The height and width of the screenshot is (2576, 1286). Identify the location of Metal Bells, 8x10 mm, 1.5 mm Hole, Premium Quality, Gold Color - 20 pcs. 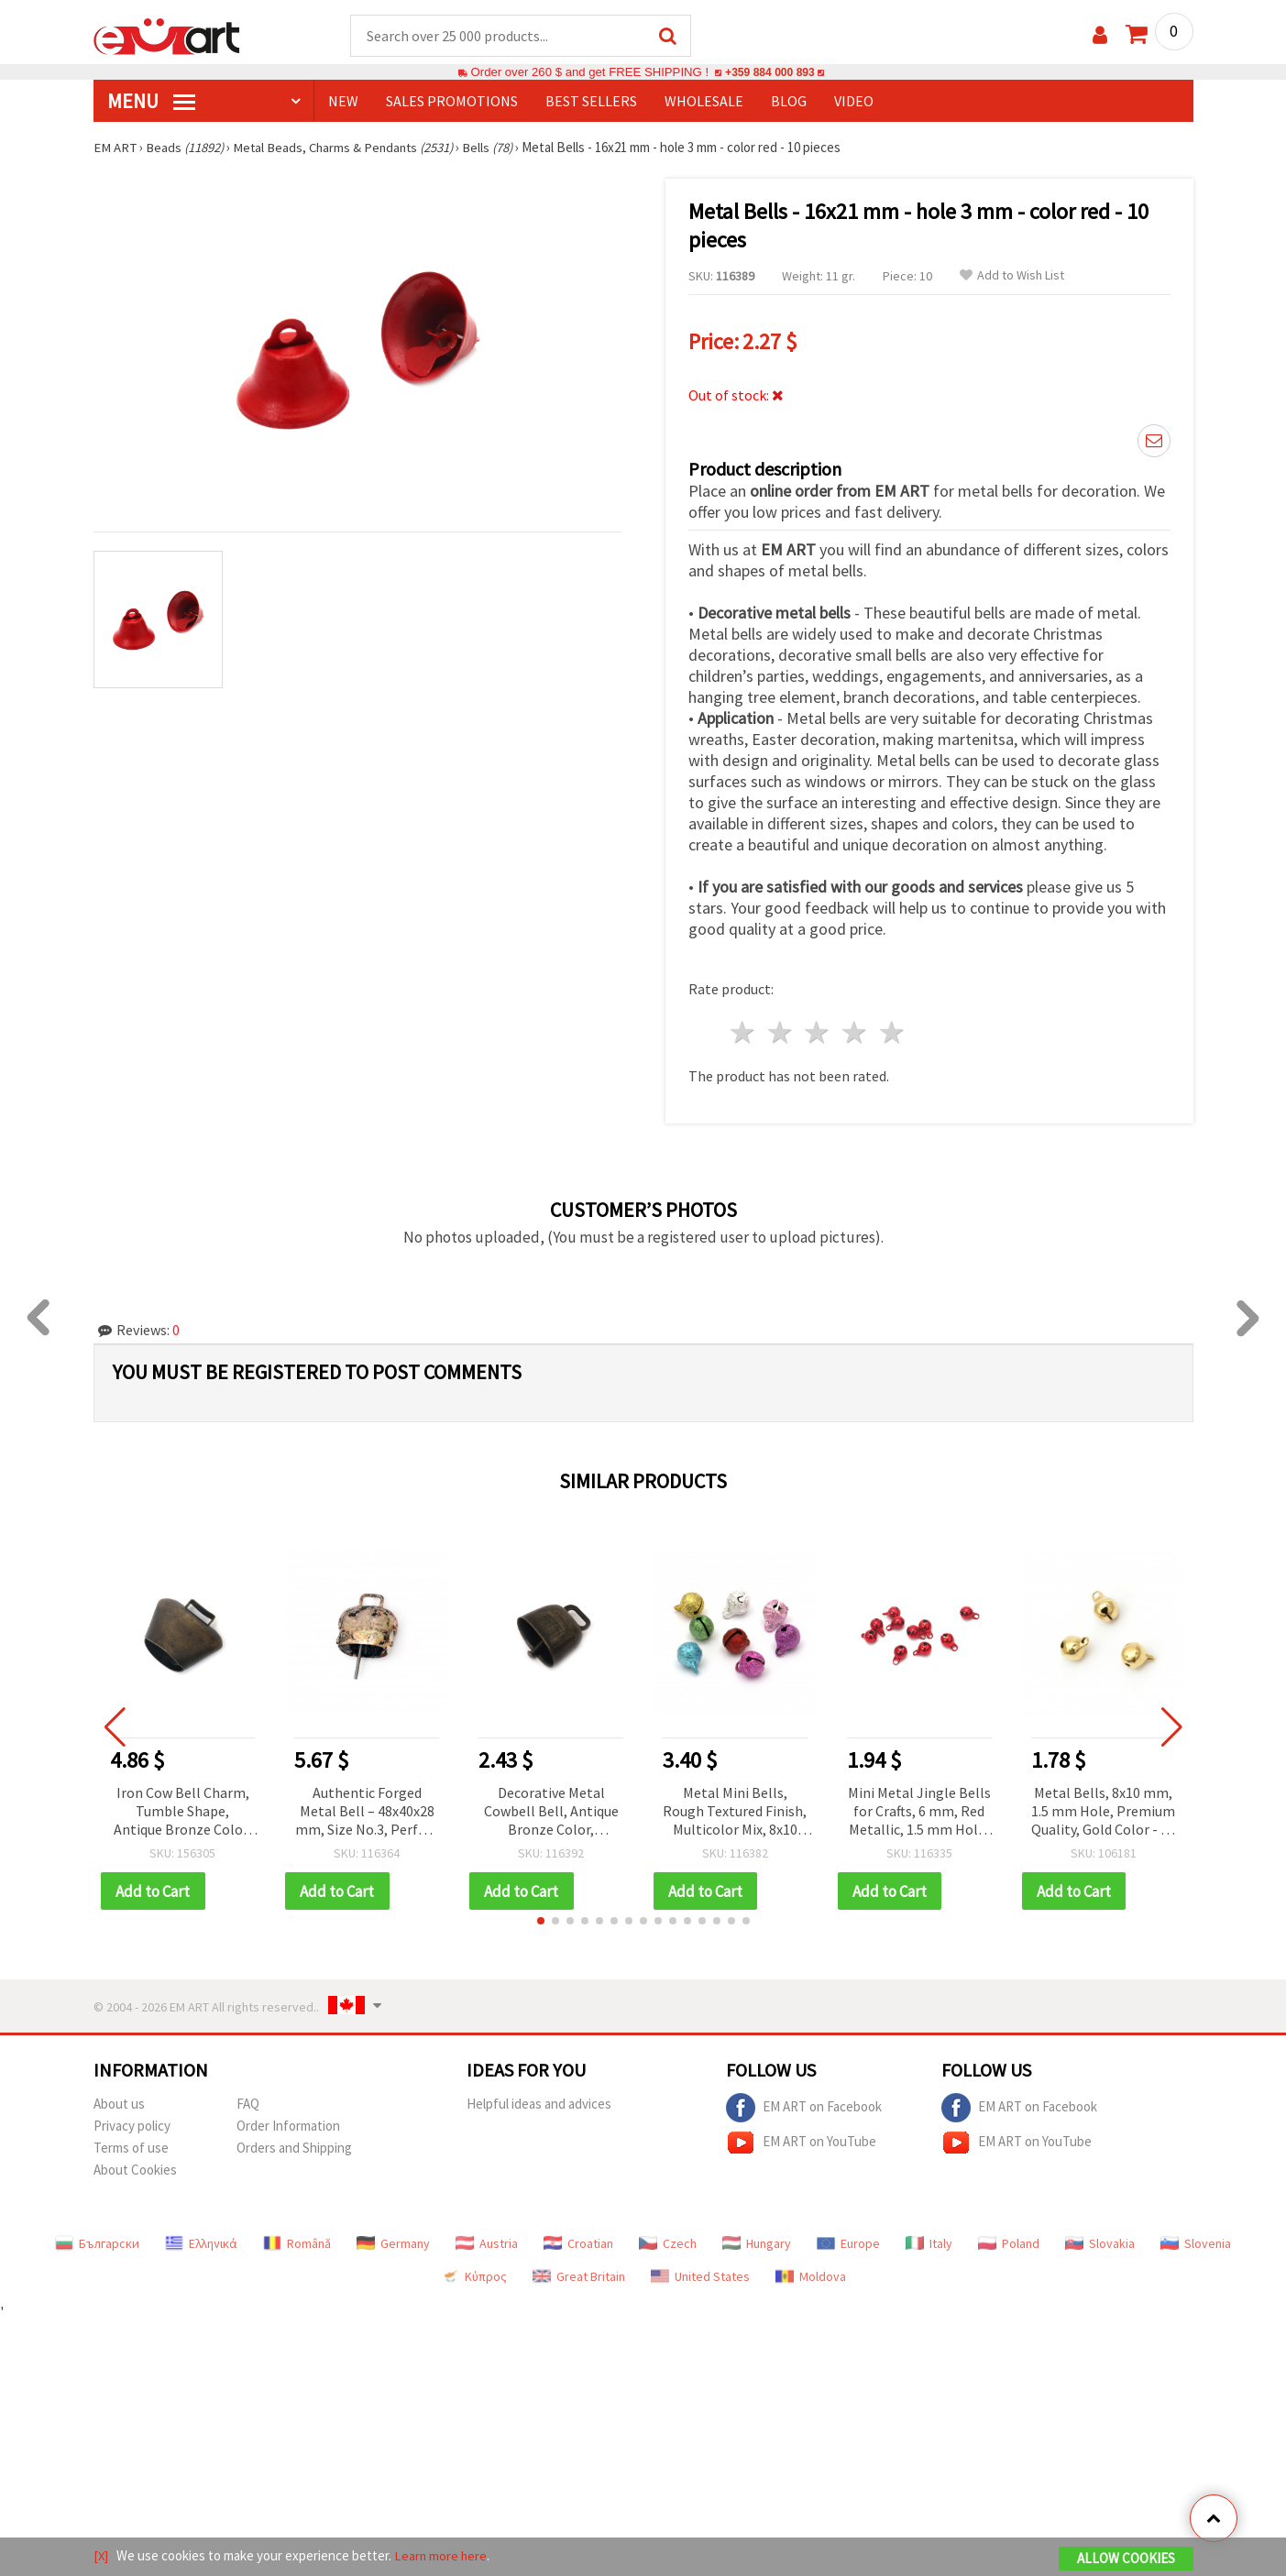
(1103, 1809).